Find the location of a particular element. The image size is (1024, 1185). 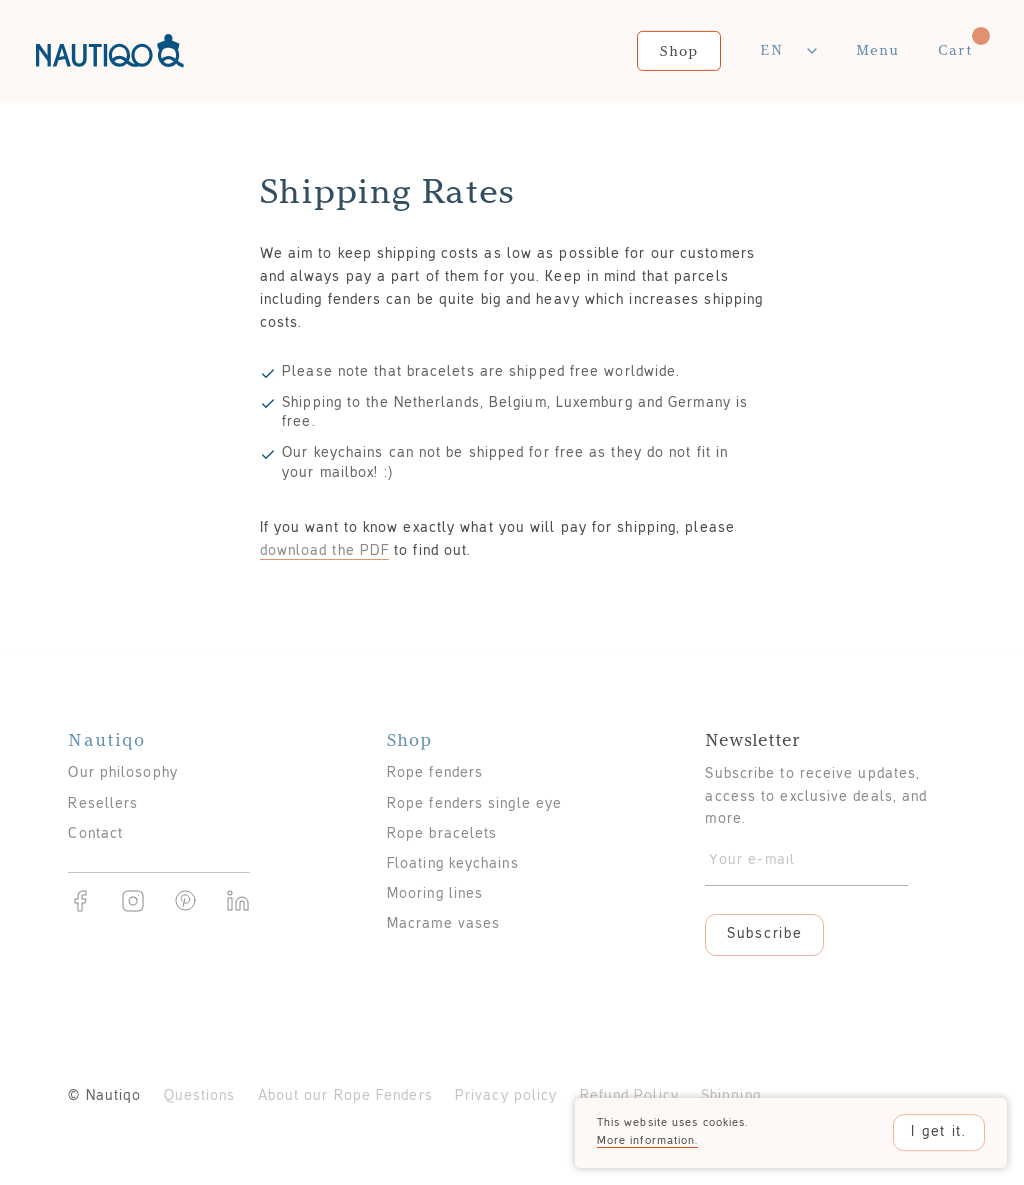

En is located at coordinates (771, 50).